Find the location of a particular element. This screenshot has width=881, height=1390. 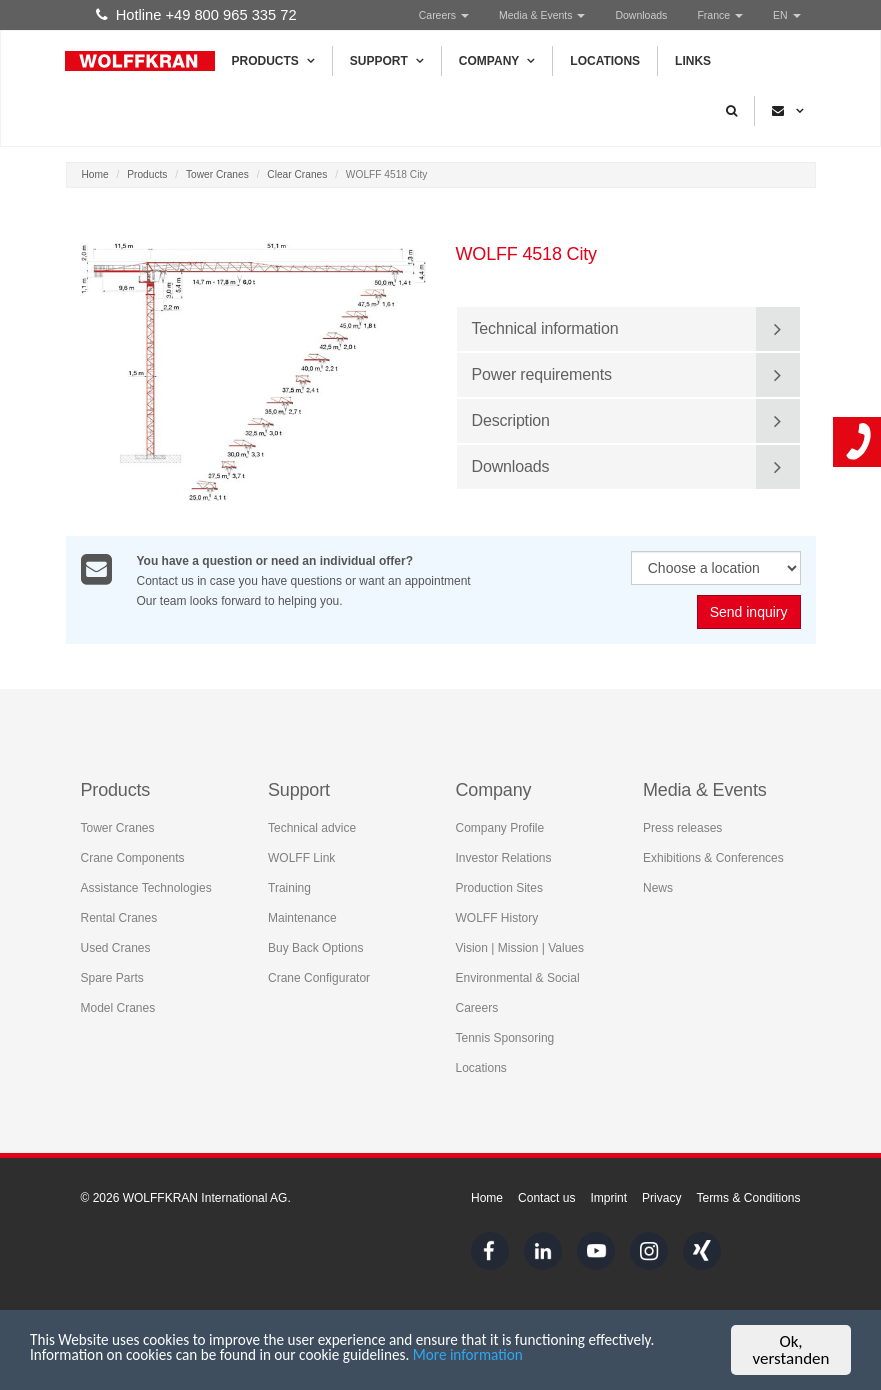

Media & Events is located at coordinates (542, 15).